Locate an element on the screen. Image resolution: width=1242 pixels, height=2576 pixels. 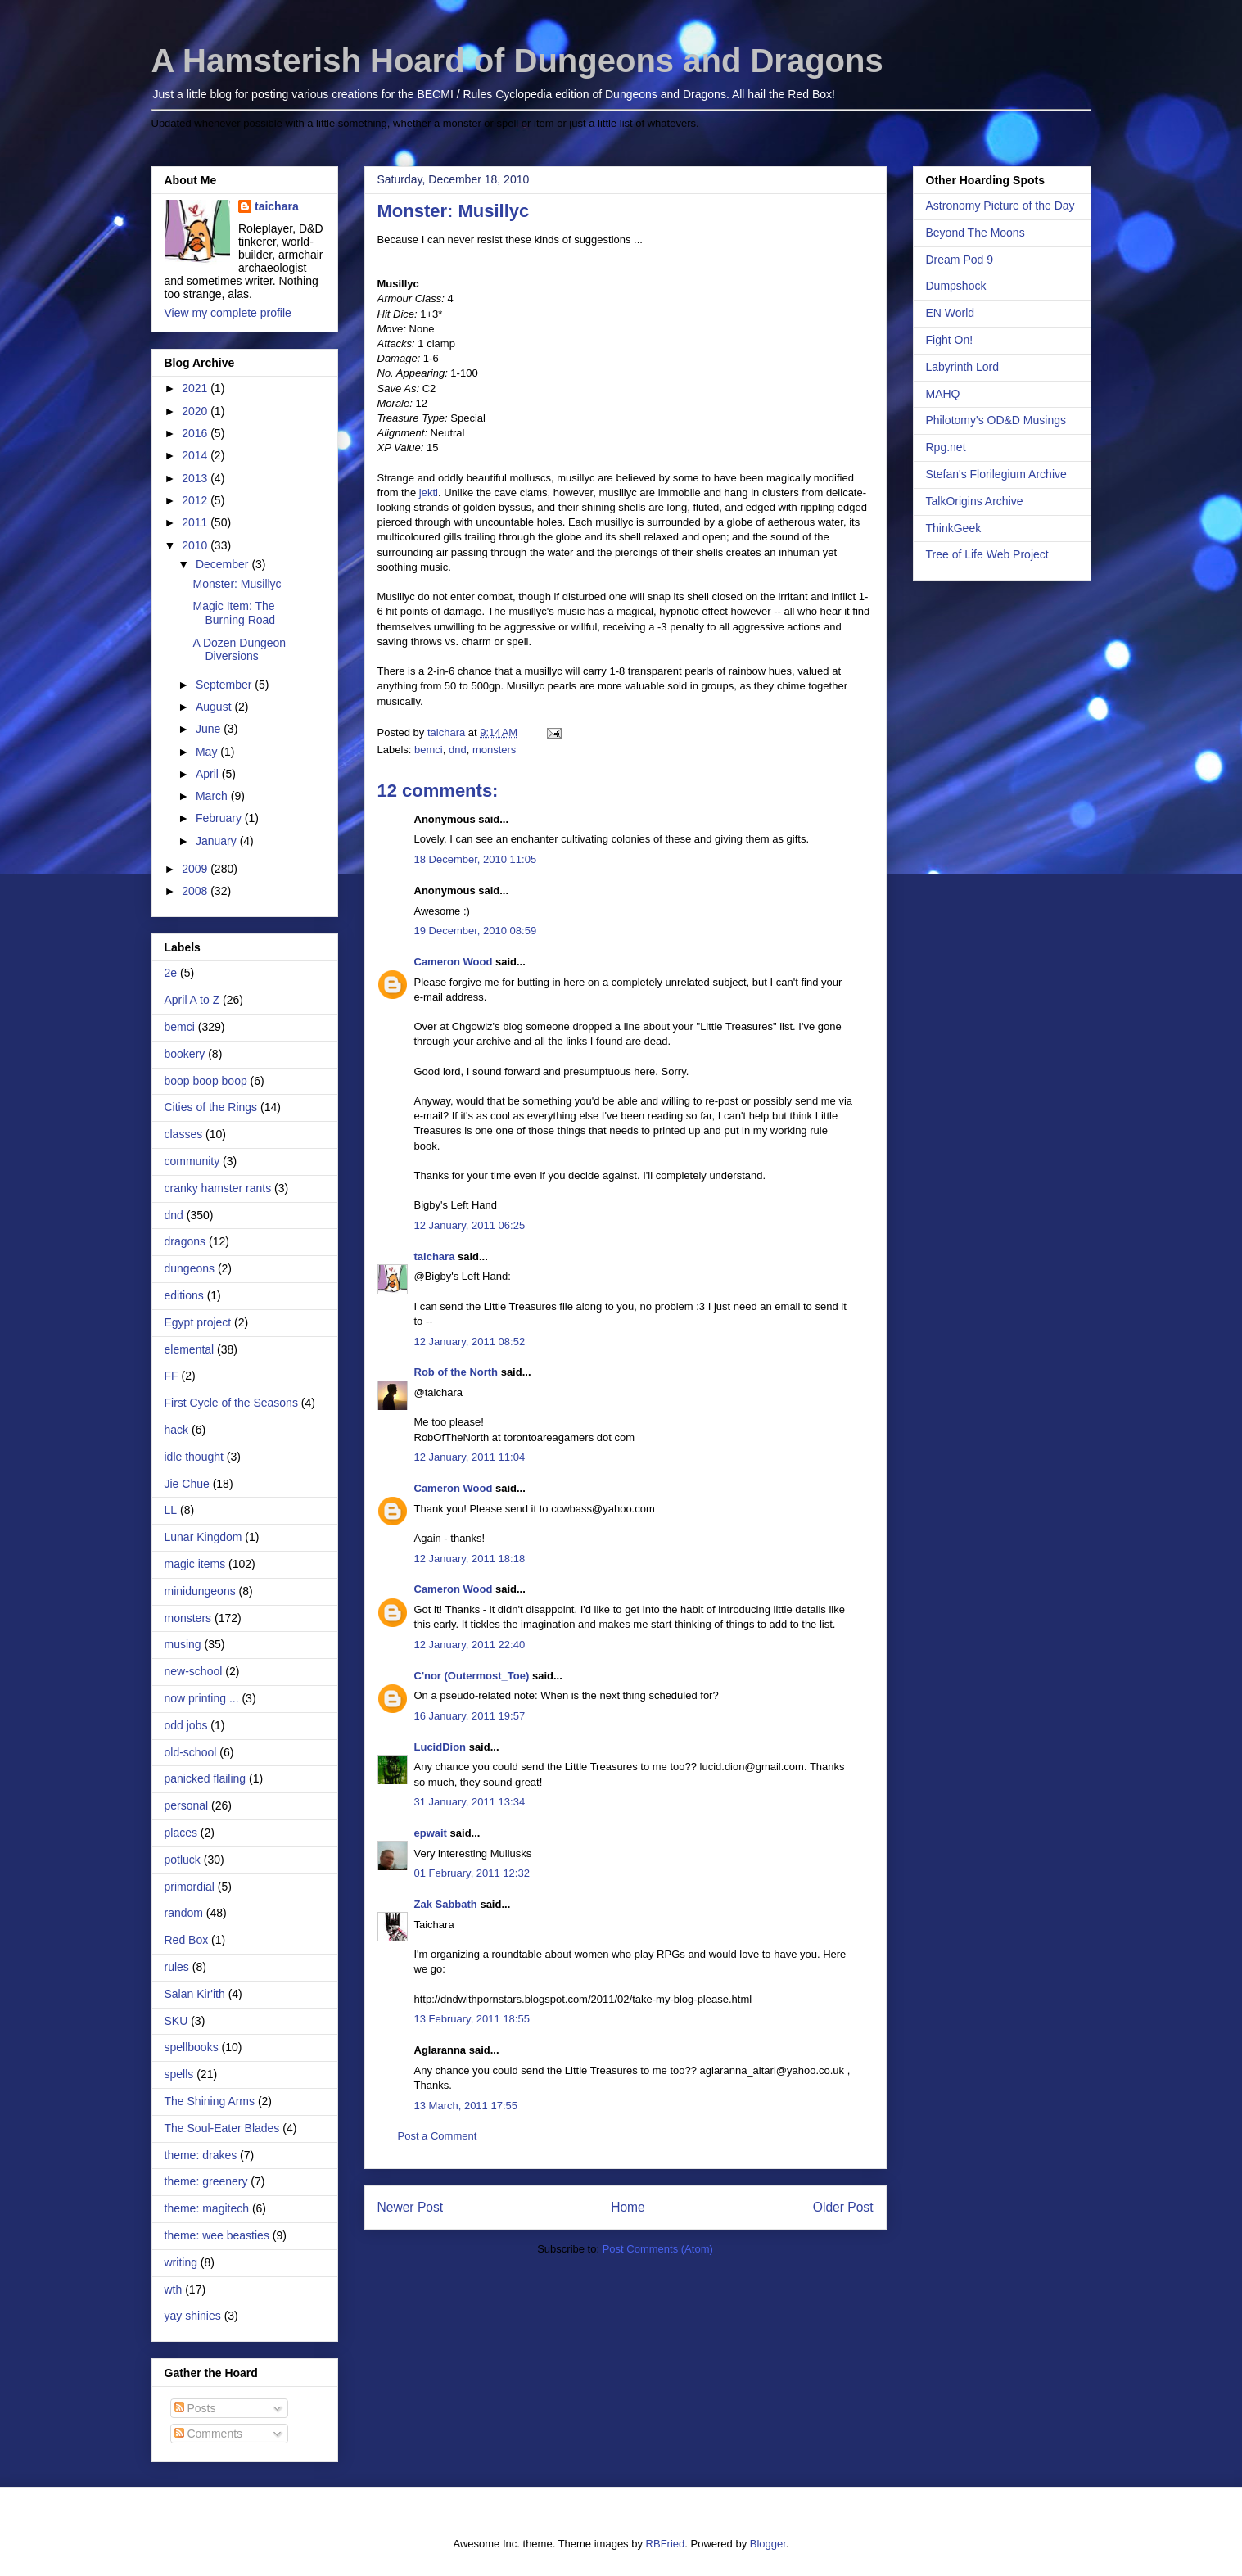
Posts is located at coordinates (195, 2408).